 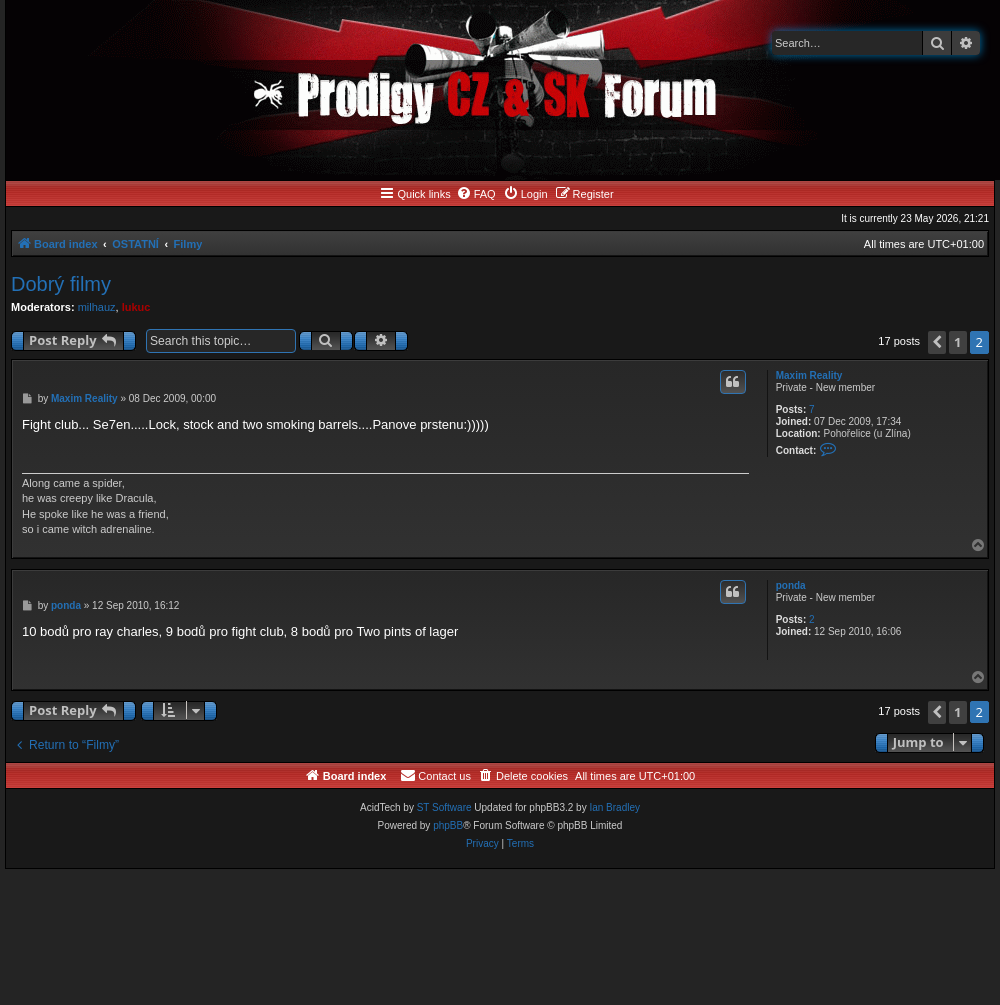 I want to click on ponda, so click(x=791, y=585).